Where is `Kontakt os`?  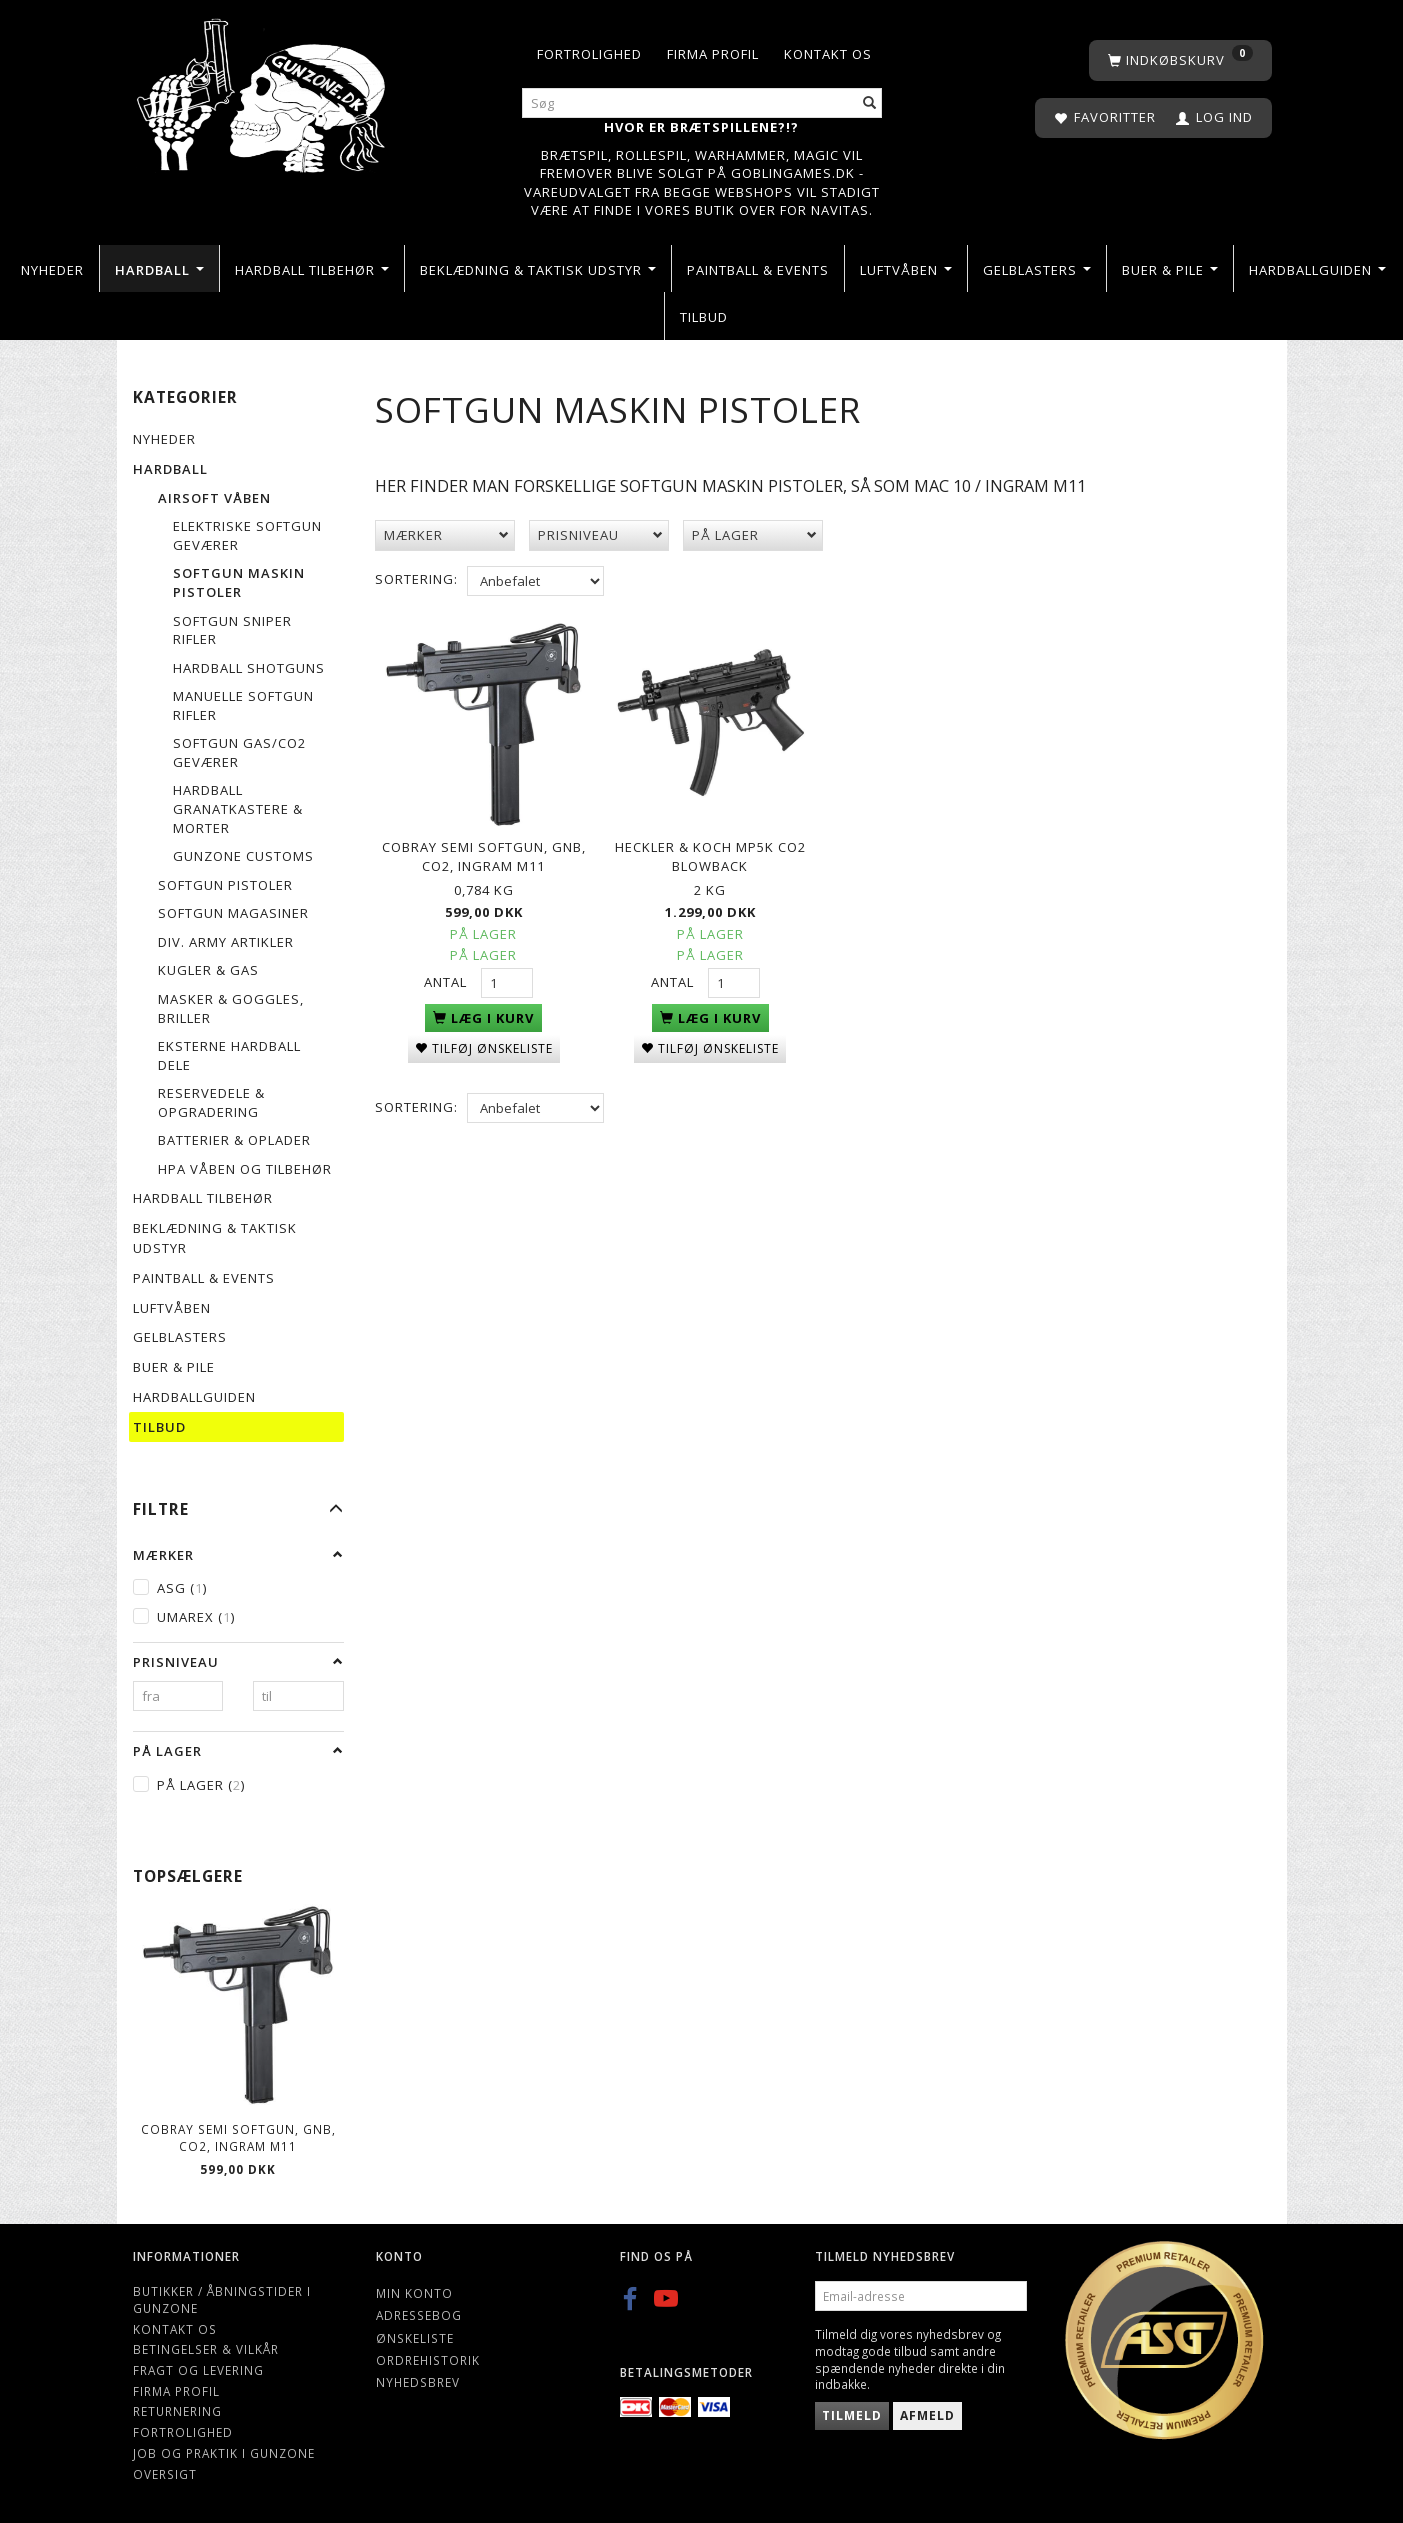 Kontakt os is located at coordinates (828, 54).